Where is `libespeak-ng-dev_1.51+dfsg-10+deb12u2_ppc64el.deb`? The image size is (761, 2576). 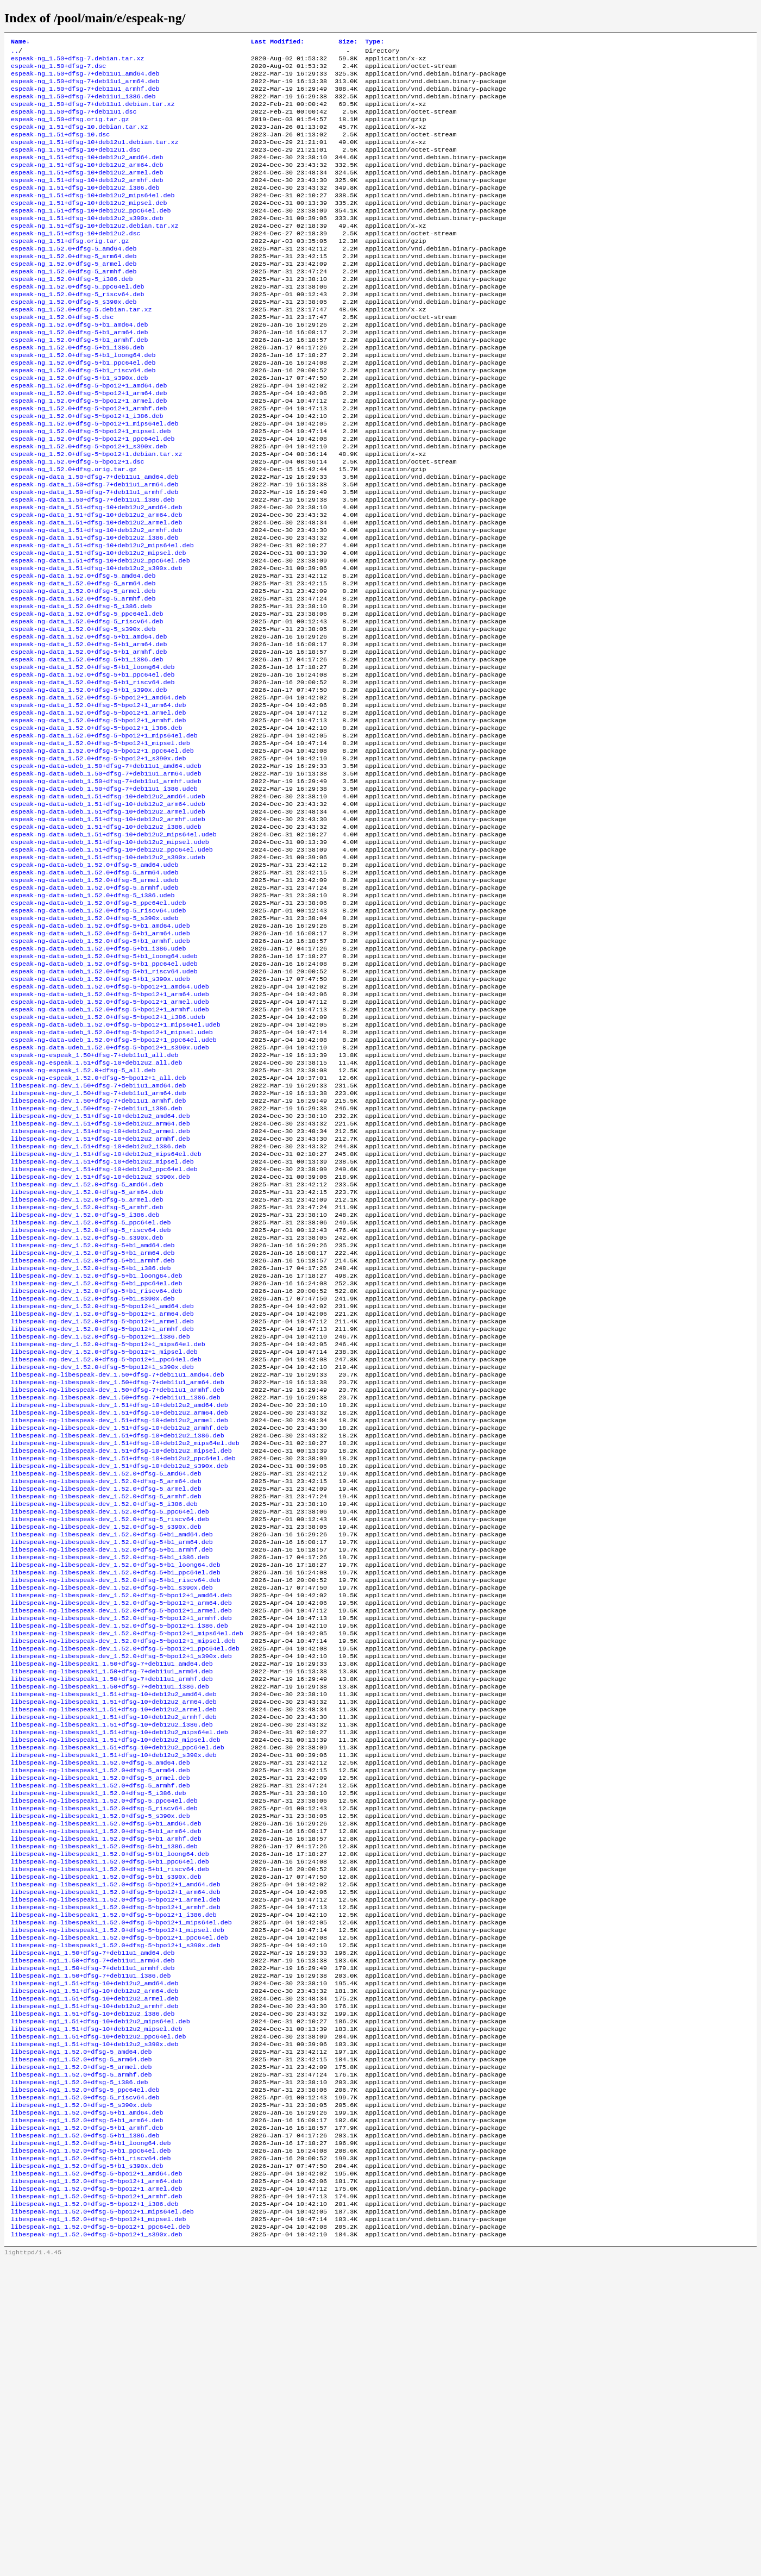 libespeak-ng-dev_1.51+dfsg-10+deb12u2_ppc64el.deb is located at coordinates (104, 1331).